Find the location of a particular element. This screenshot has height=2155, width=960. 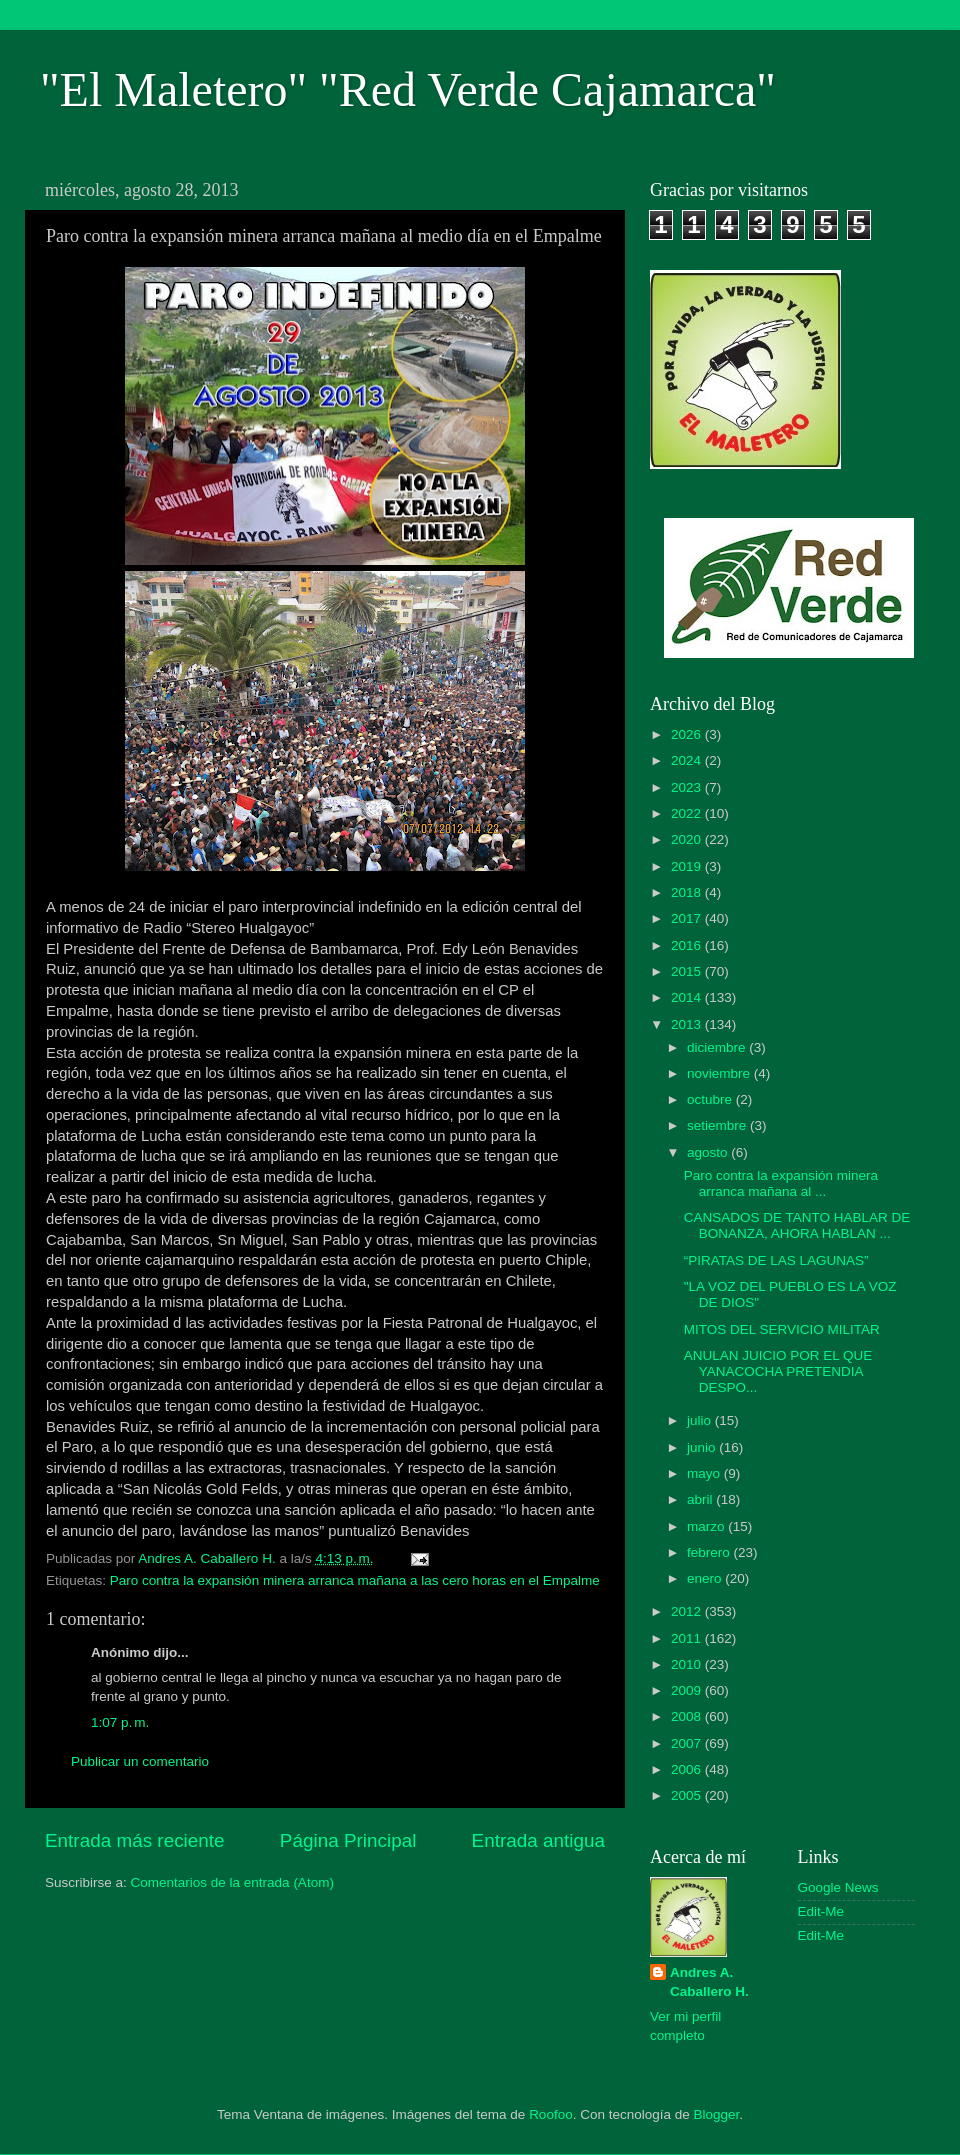

Paro contra la expansión minera arranca mañana al ... is located at coordinates (781, 1183).